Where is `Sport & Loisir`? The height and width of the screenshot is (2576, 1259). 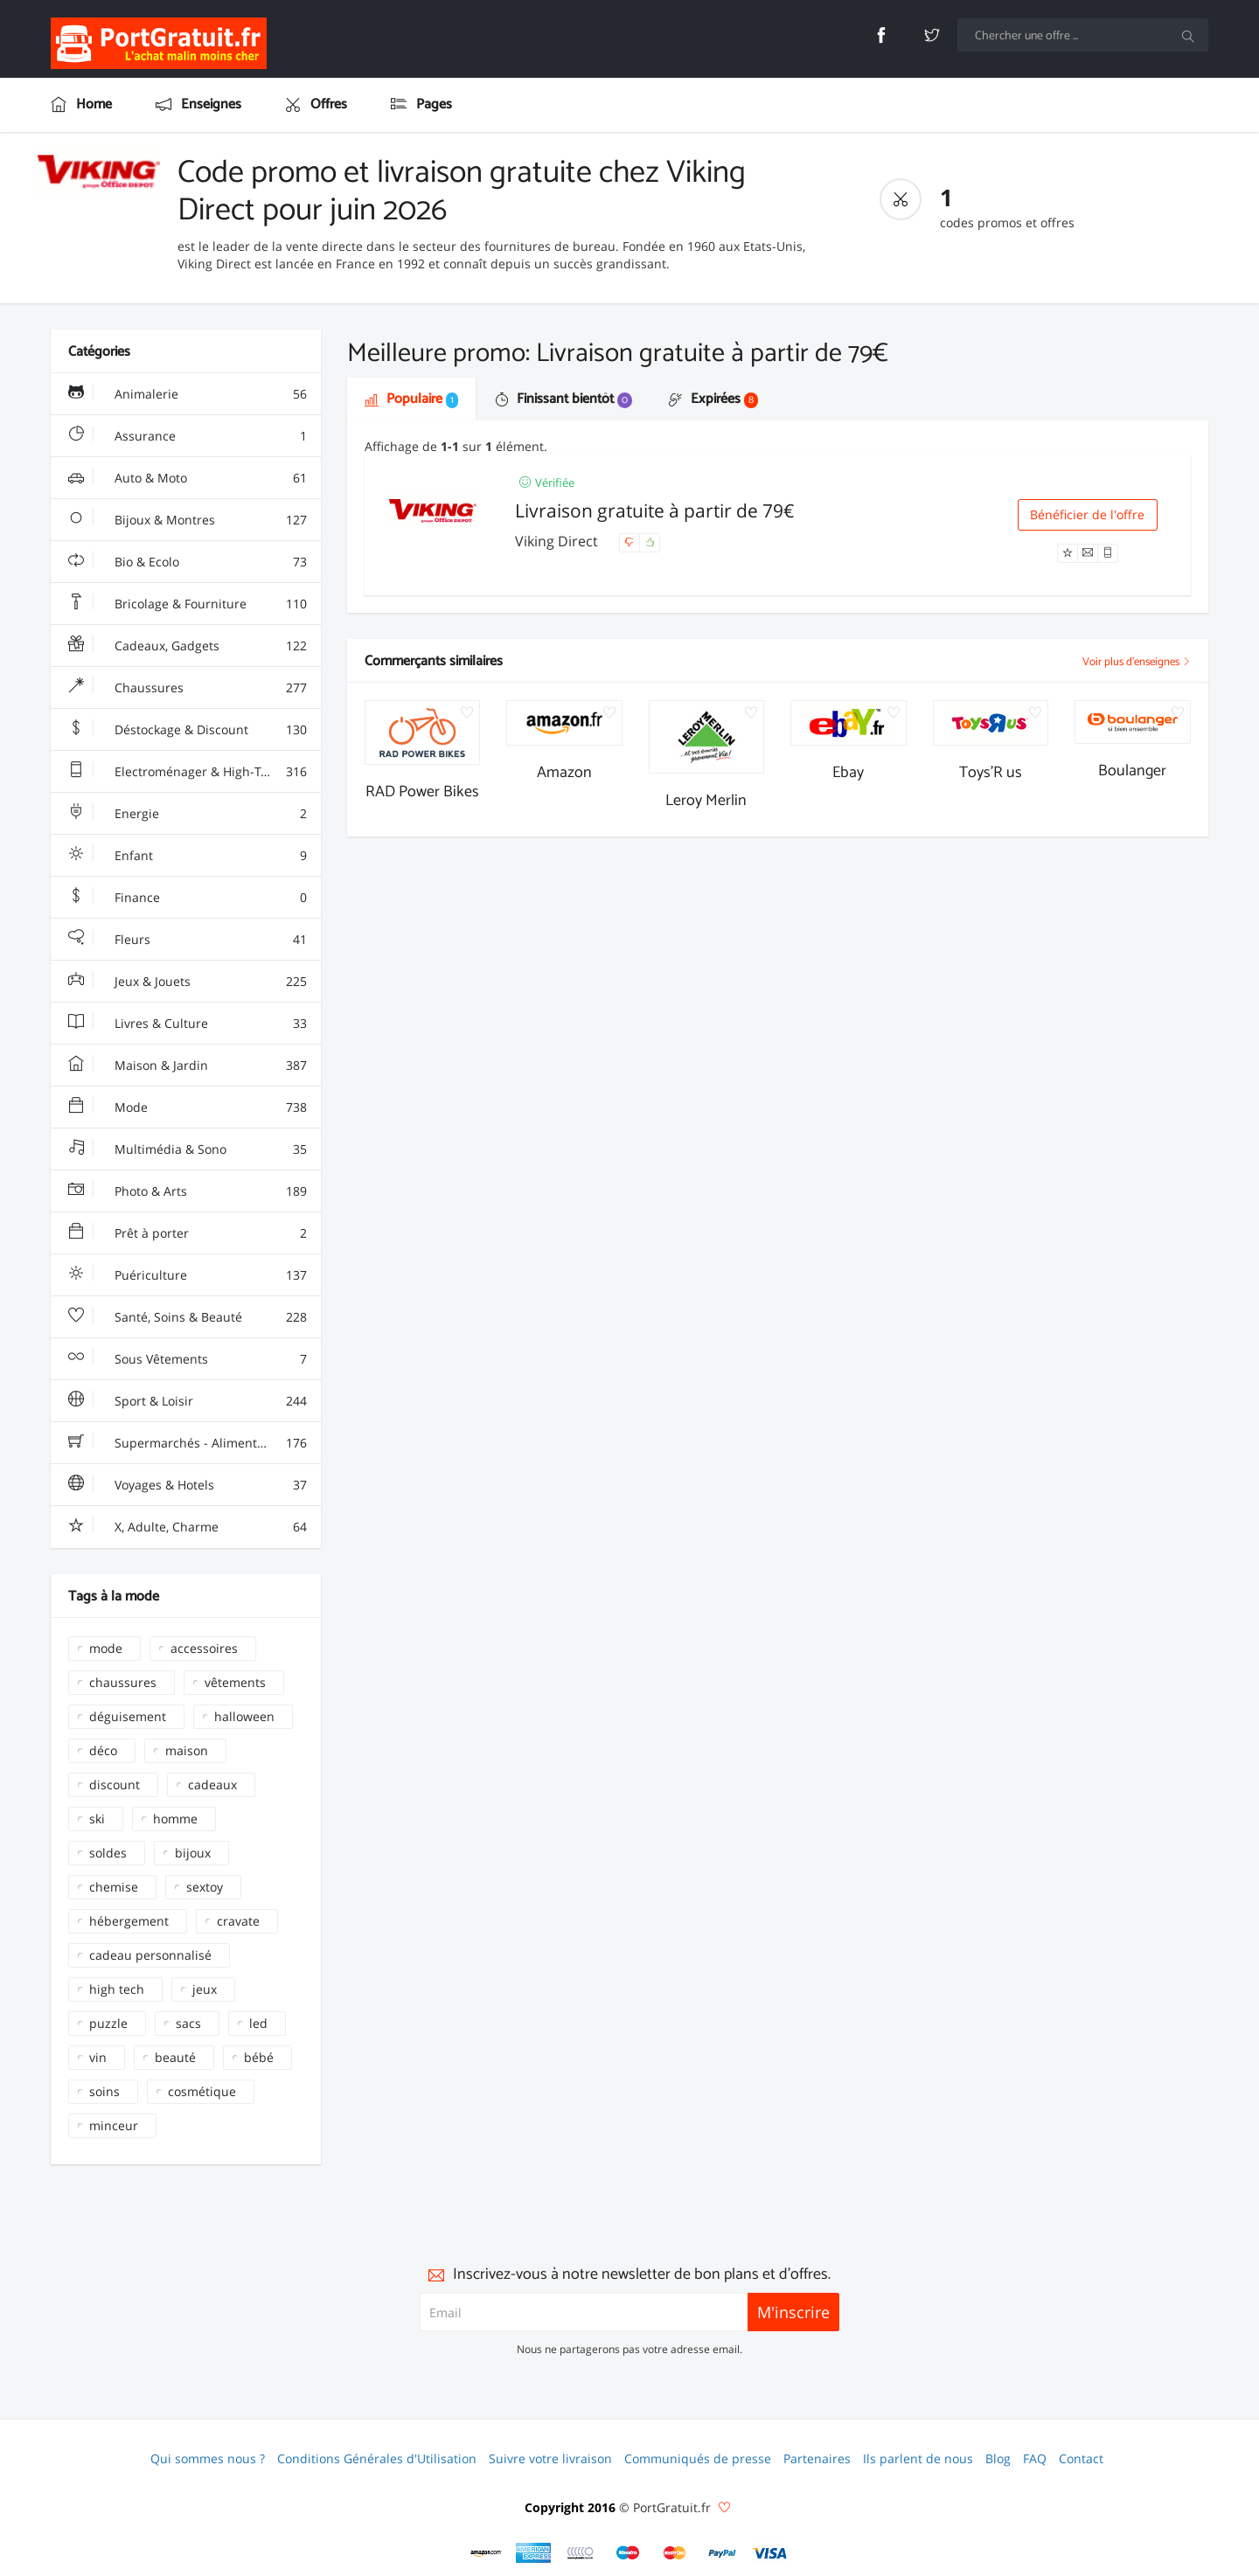
Sport & Loisir is located at coordinates (187, 1401).